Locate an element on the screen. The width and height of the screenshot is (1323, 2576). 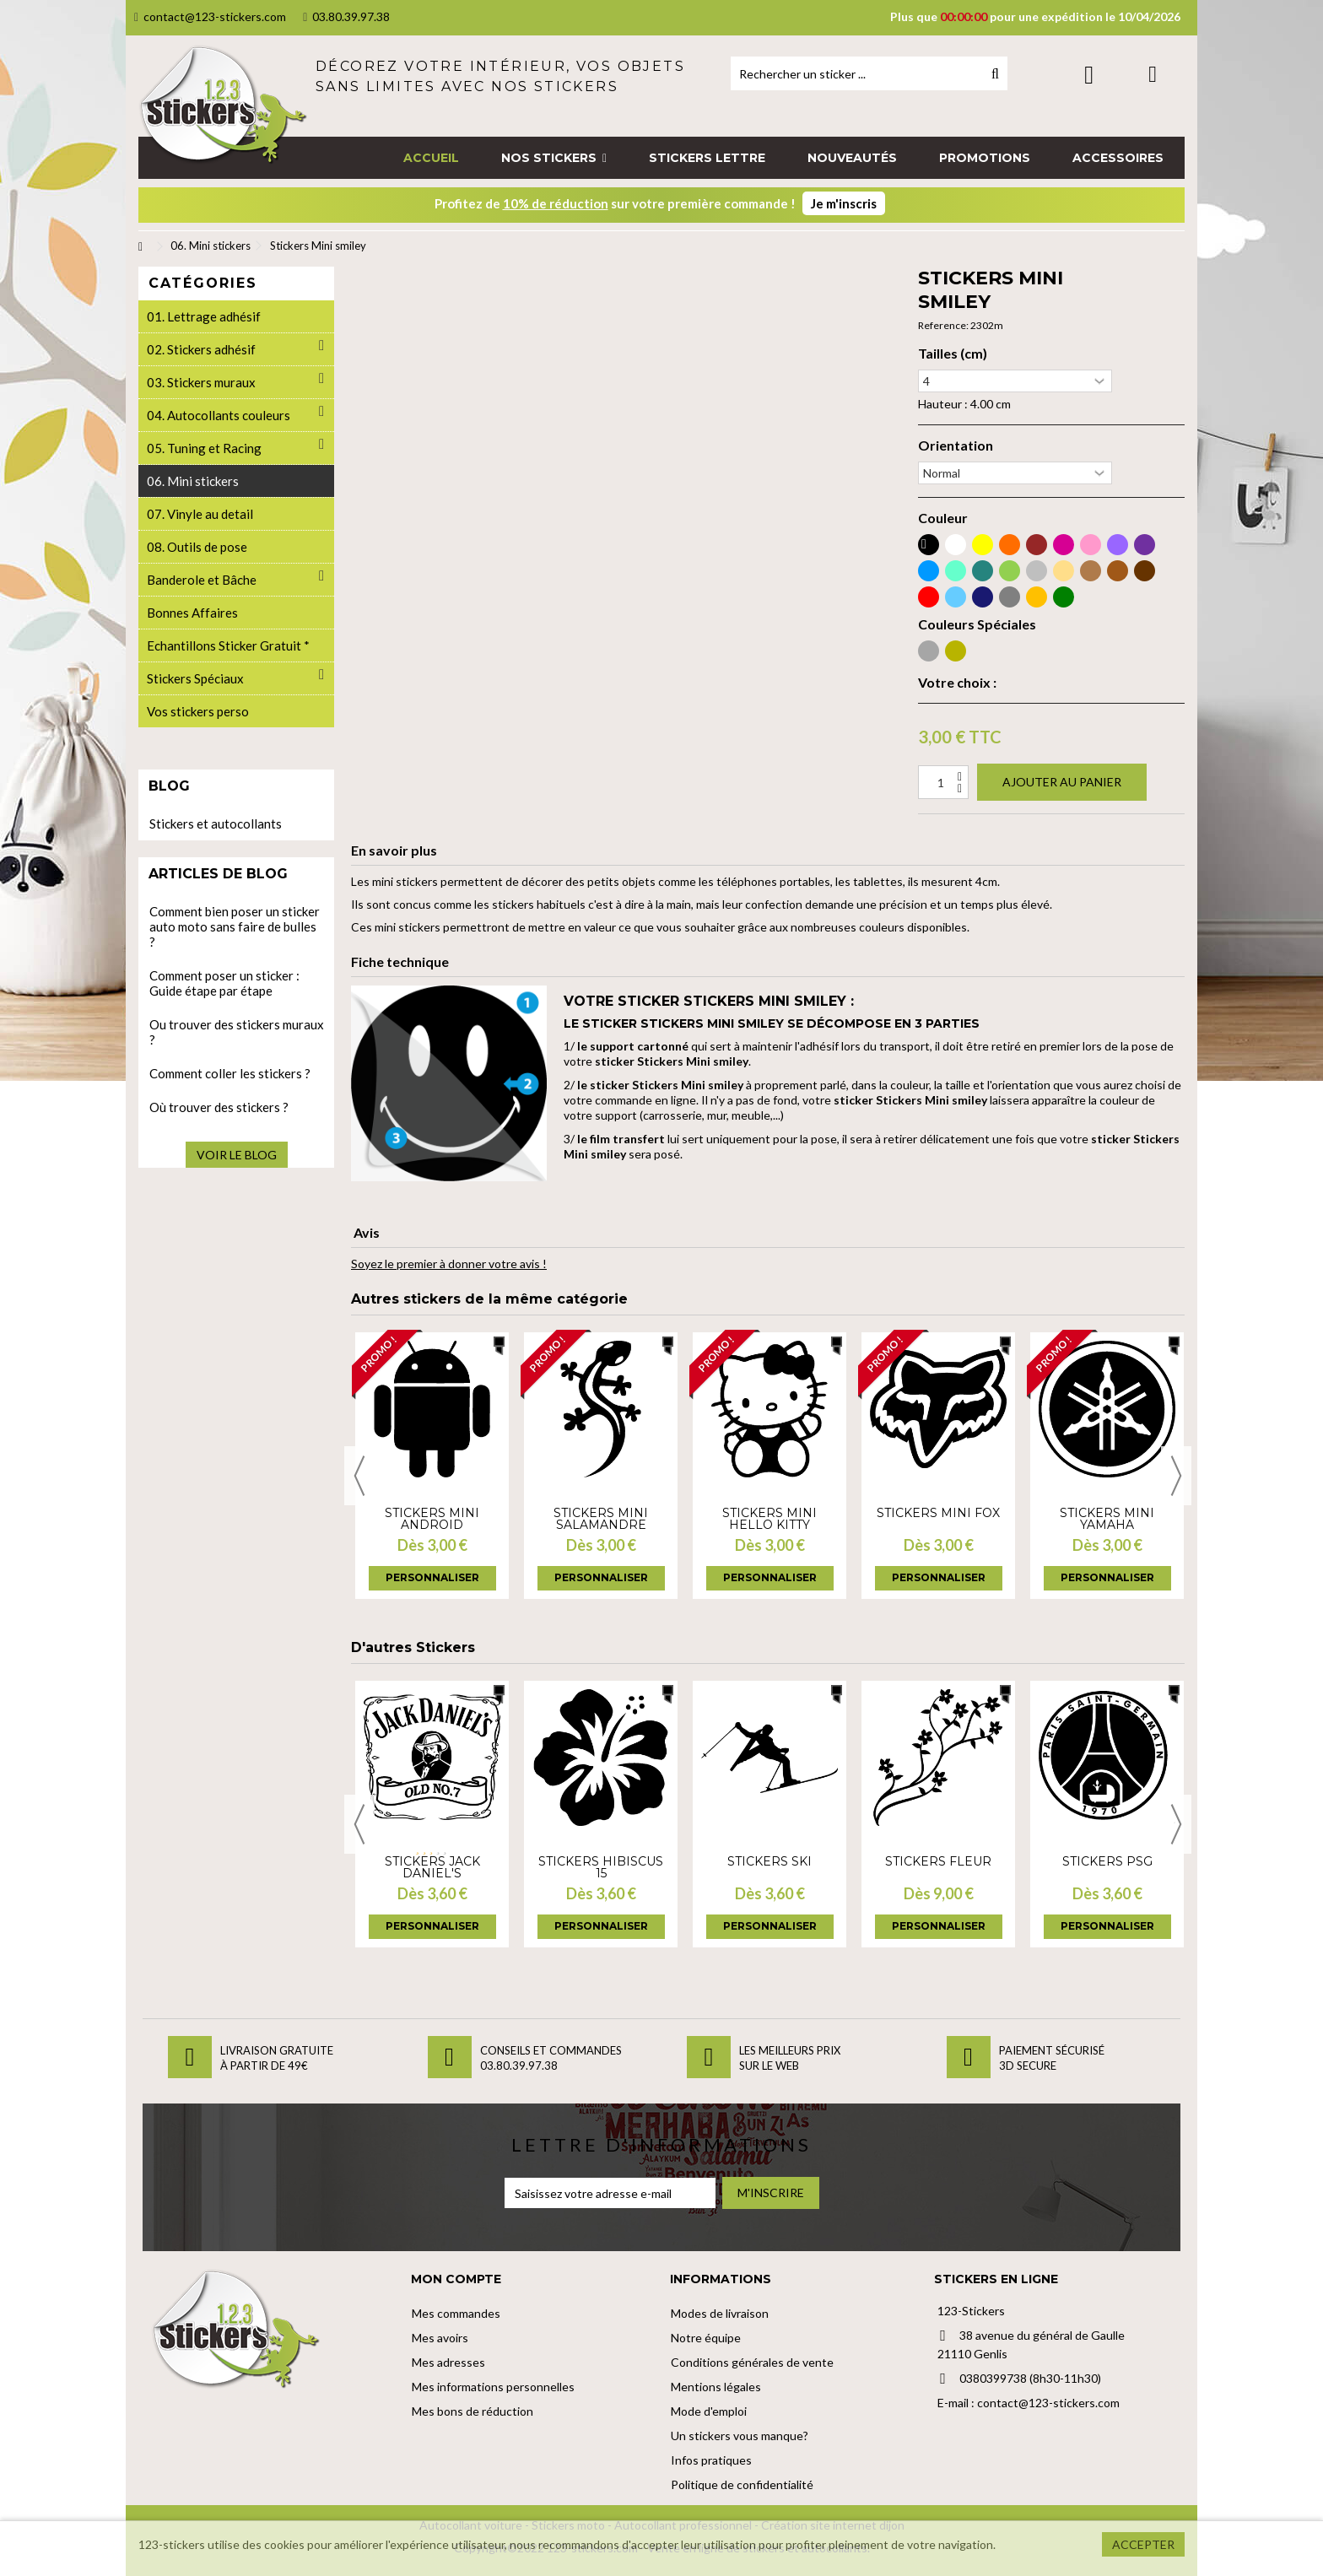
08. Outils de pose is located at coordinates (197, 546).